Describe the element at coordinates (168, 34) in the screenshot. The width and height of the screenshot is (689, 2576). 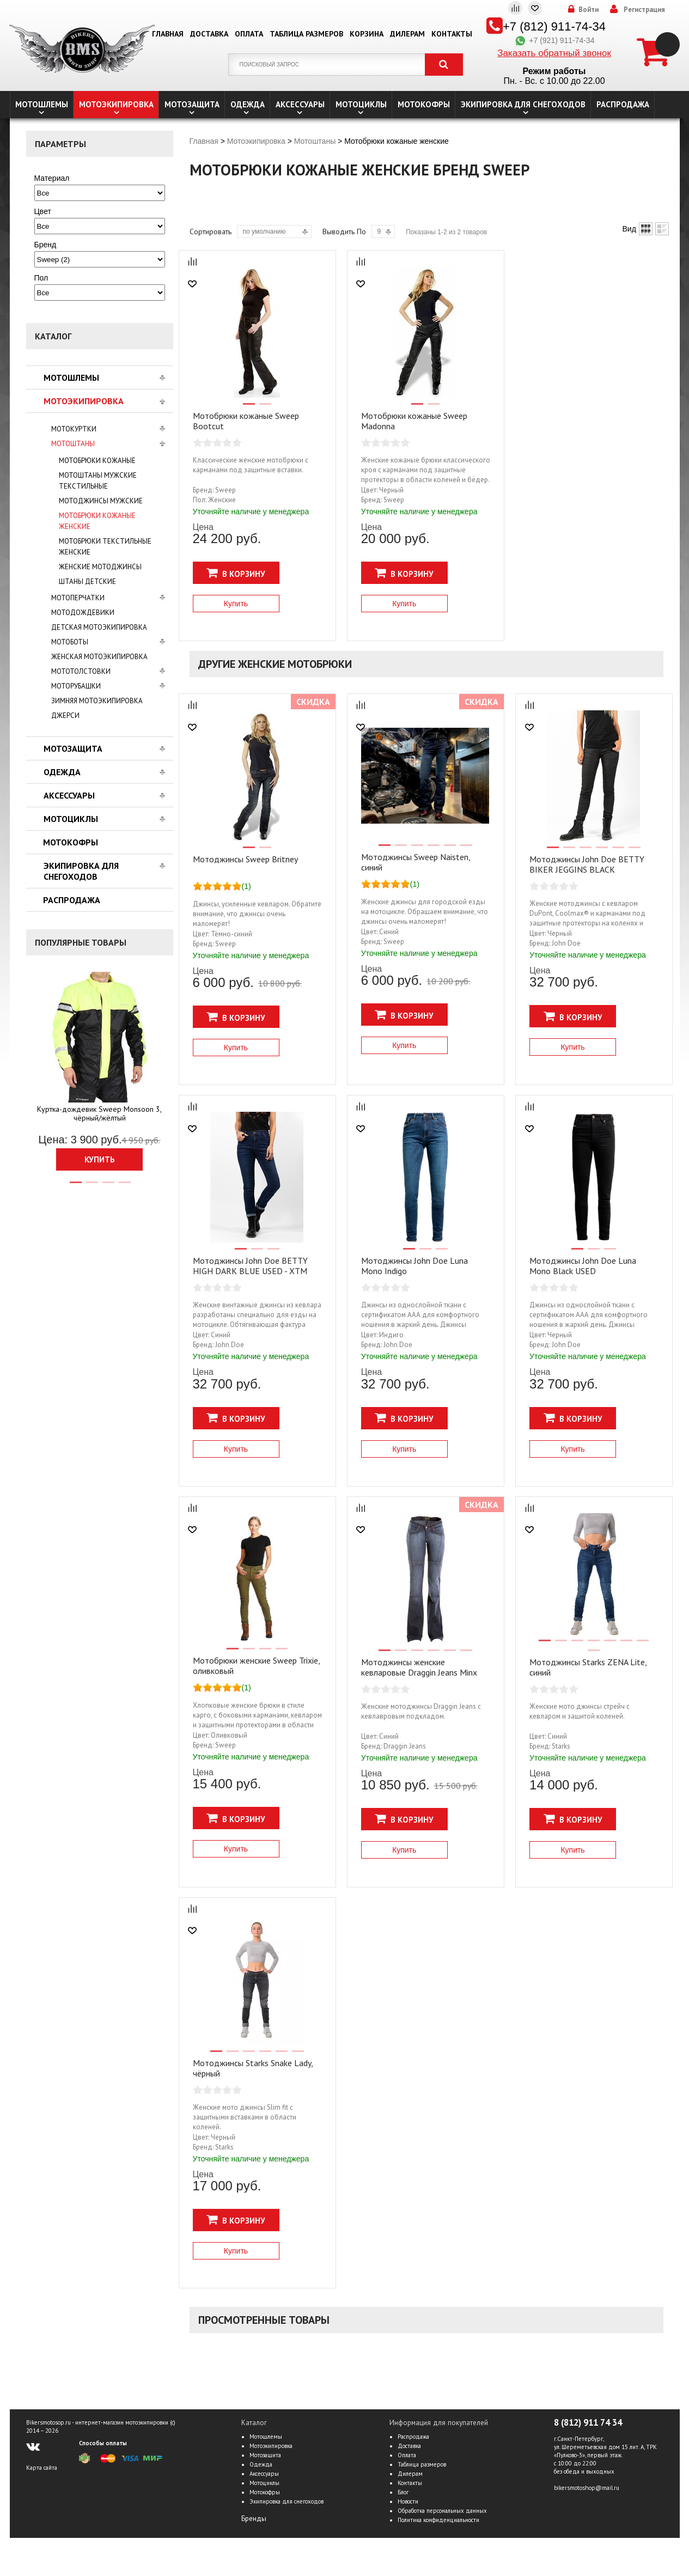
I see `Главная` at that location.